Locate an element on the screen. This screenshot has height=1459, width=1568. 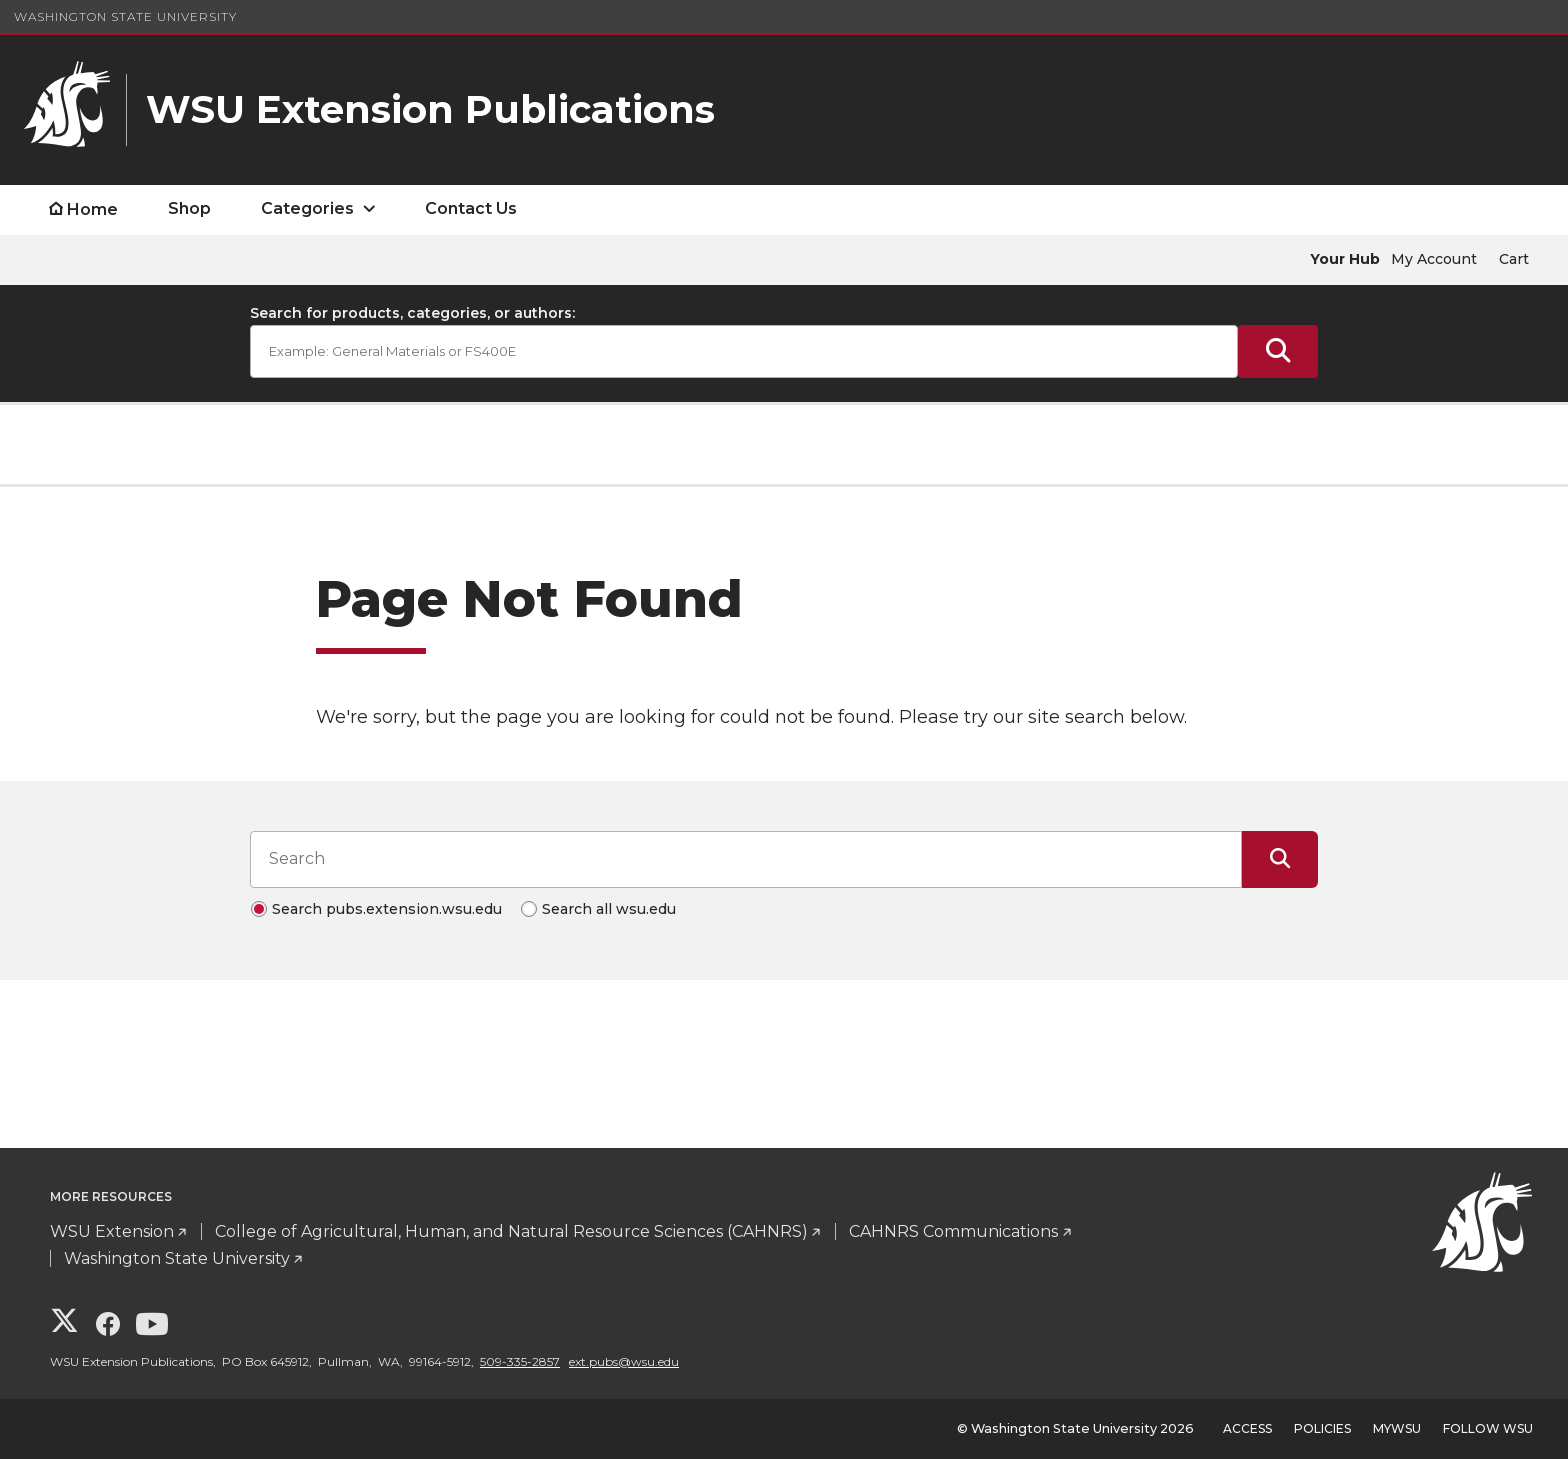
CAHNRS Communications is located at coordinates (953, 1231).